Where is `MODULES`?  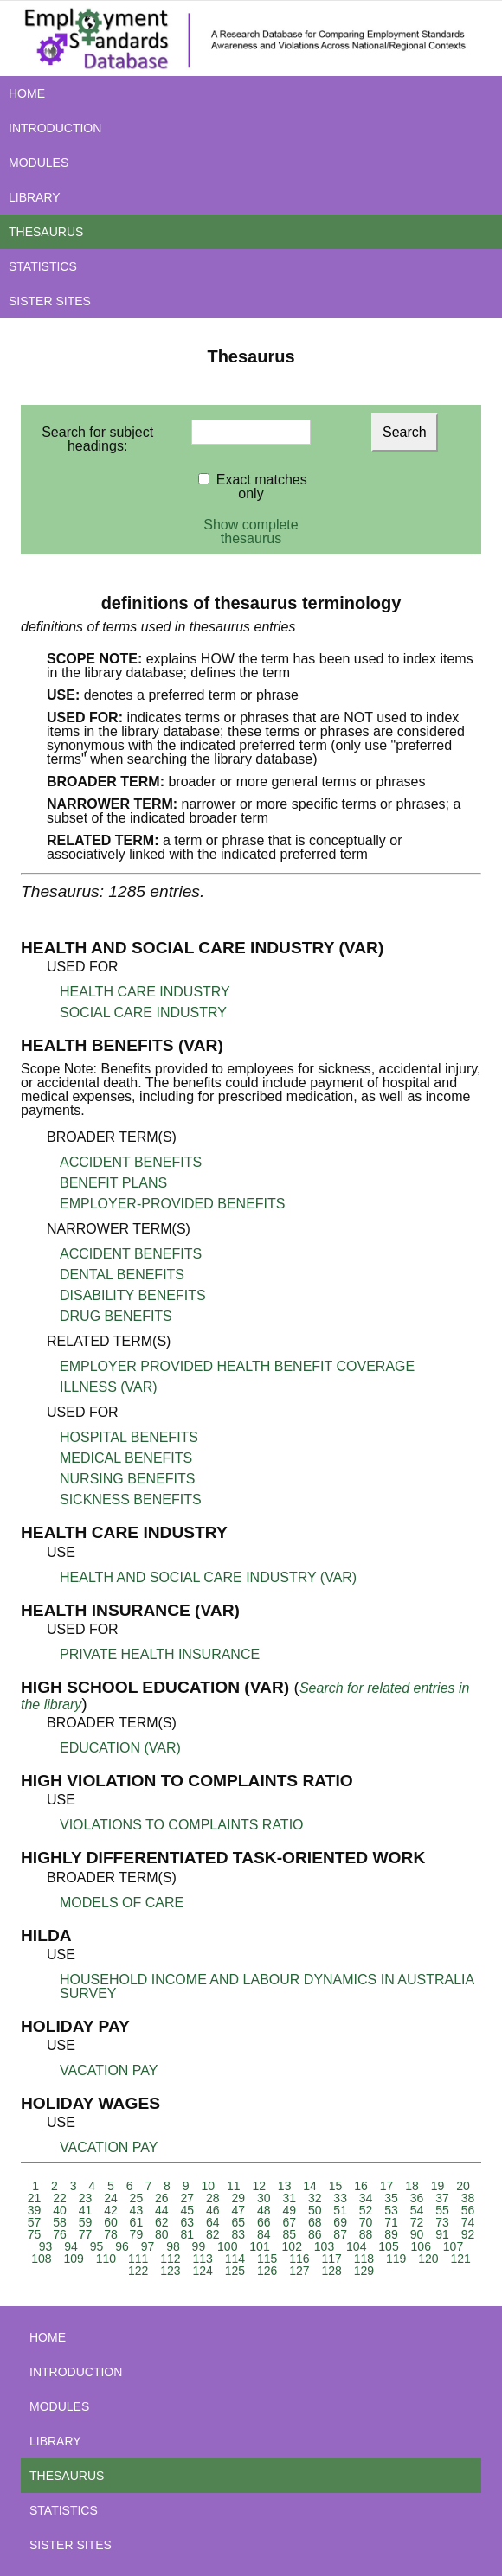
MODULES is located at coordinates (38, 163).